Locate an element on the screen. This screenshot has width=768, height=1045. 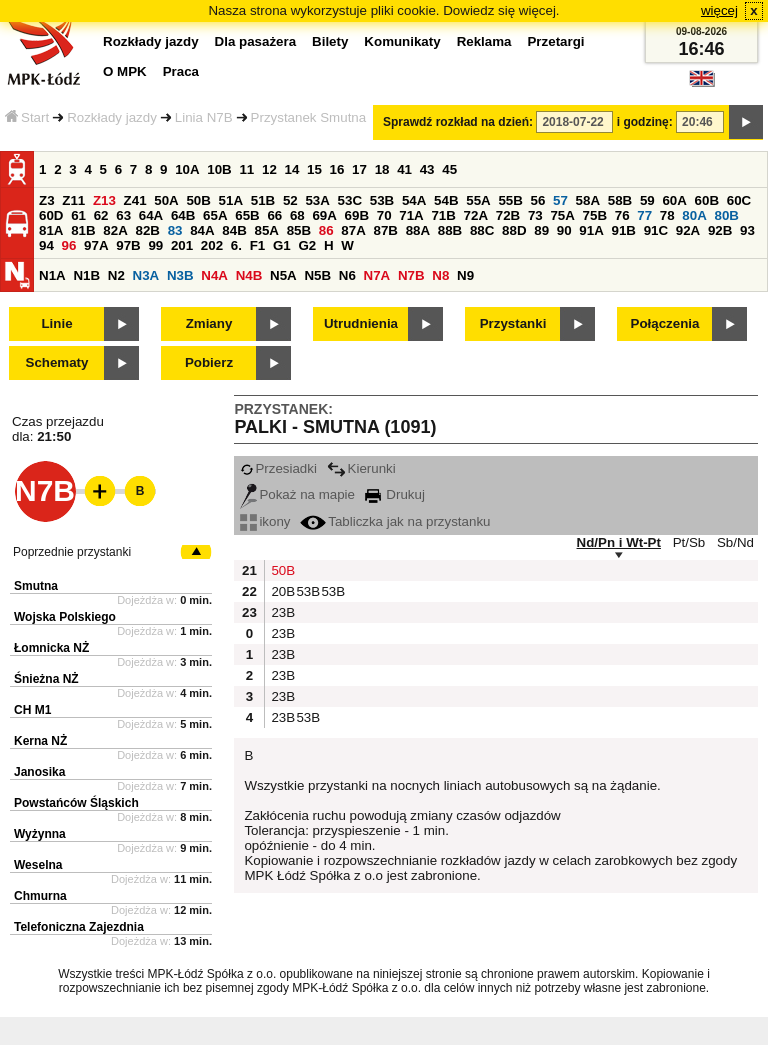
202 is located at coordinates (212, 245).